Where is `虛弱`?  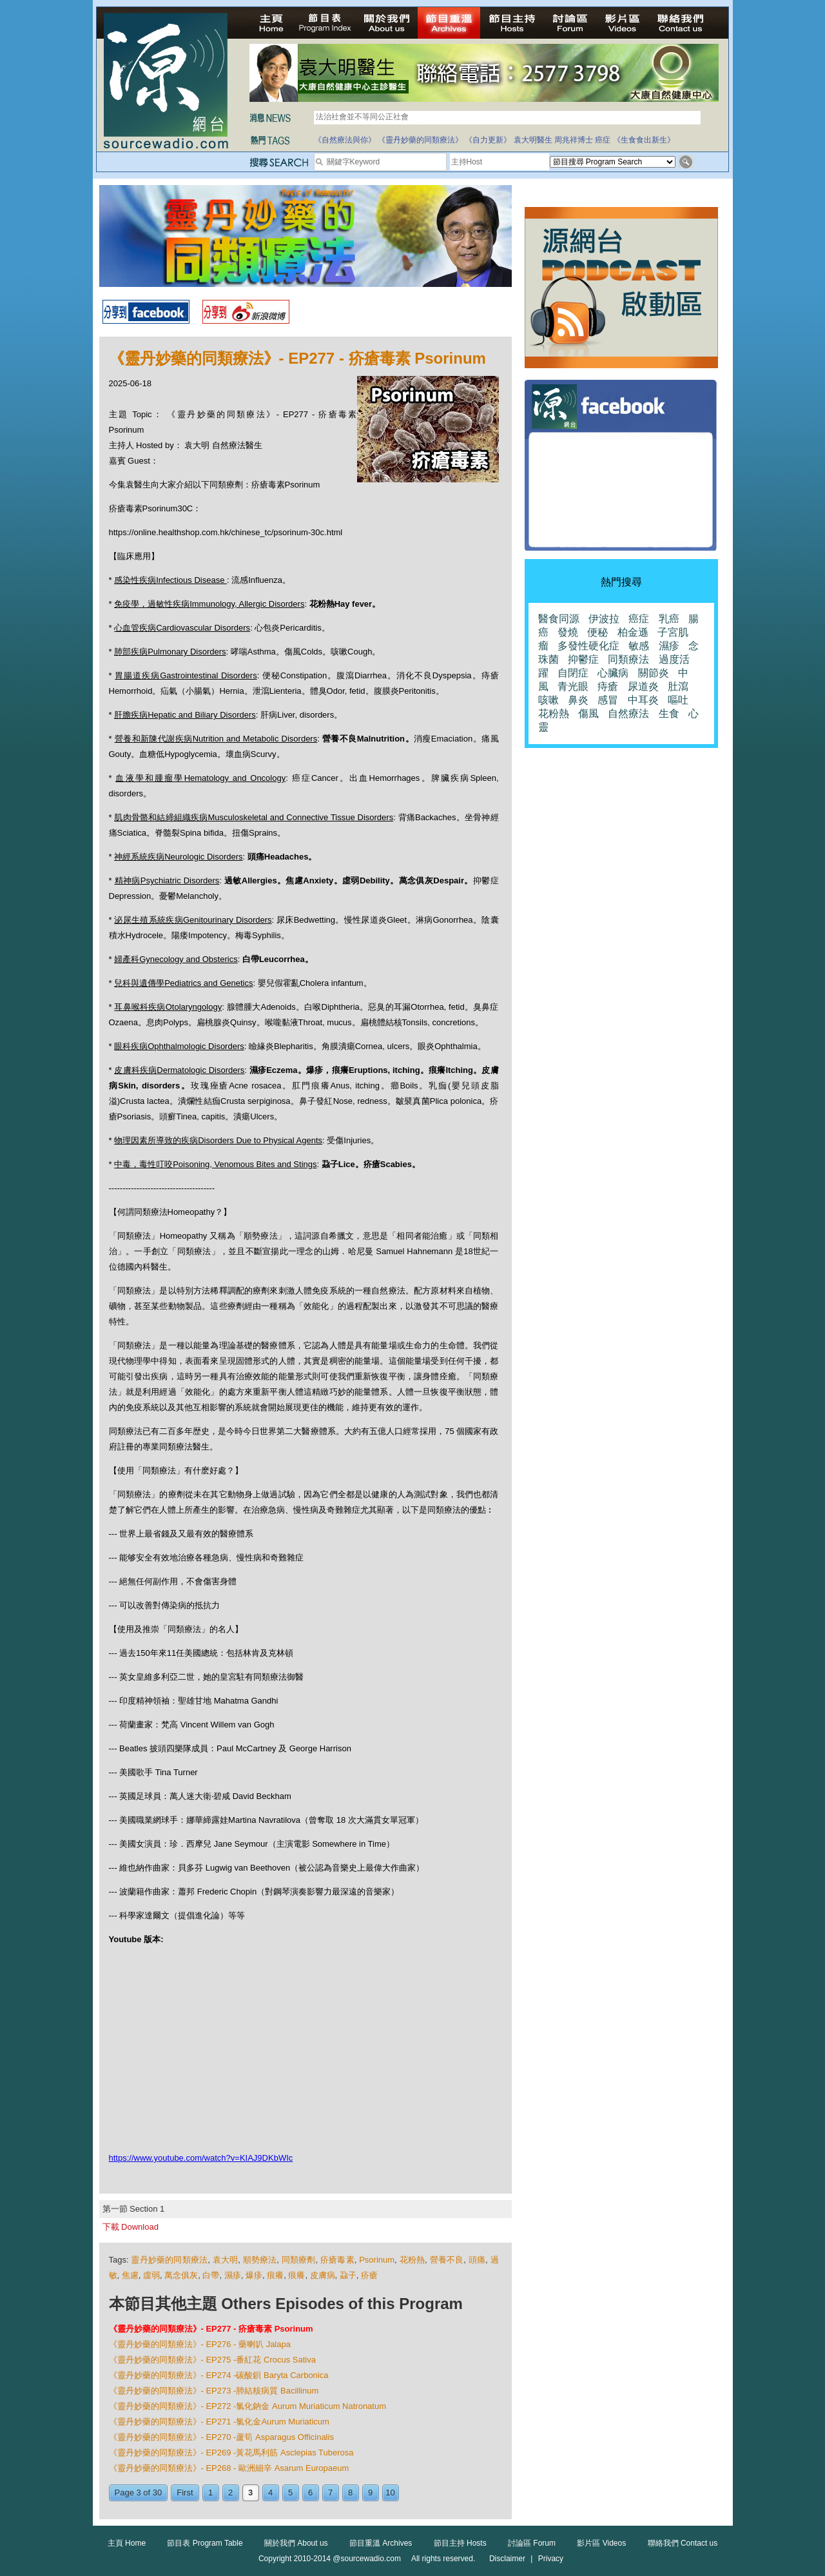
虛弱 is located at coordinates (151, 2275).